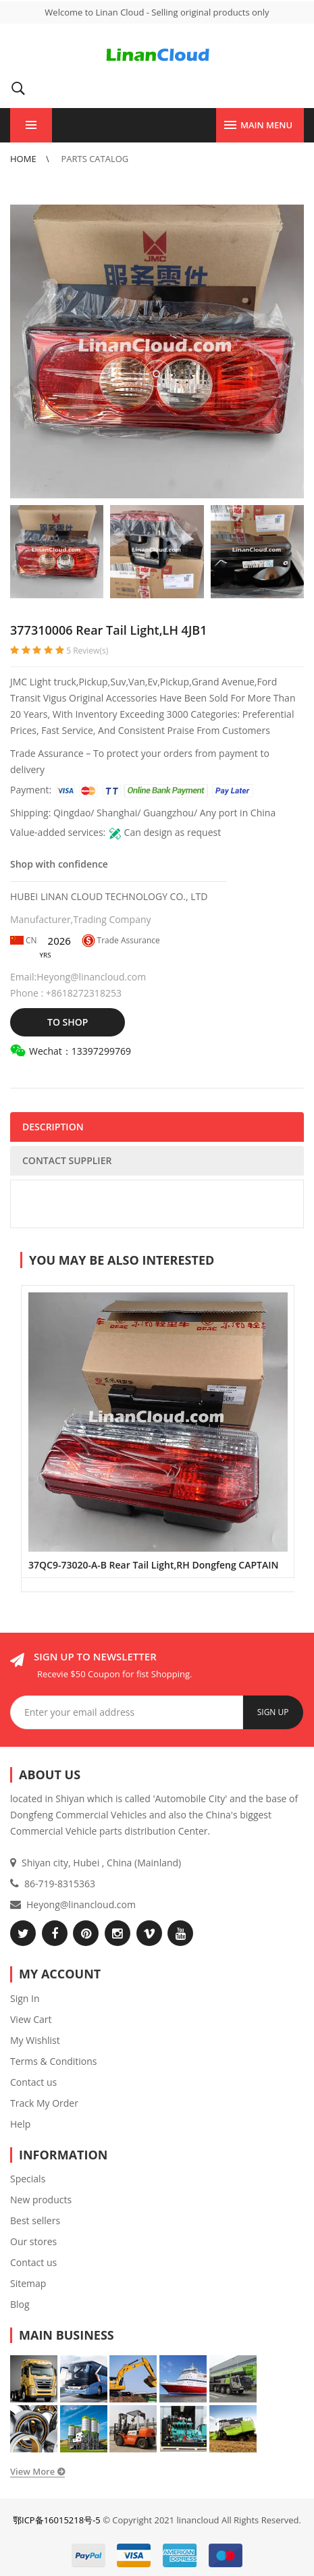 The width and height of the screenshot is (314, 2576). Describe the element at coordinates (157, 12) in the screenshot. I see `Welcome to Linan Cloud - Selling original products only` at that location.